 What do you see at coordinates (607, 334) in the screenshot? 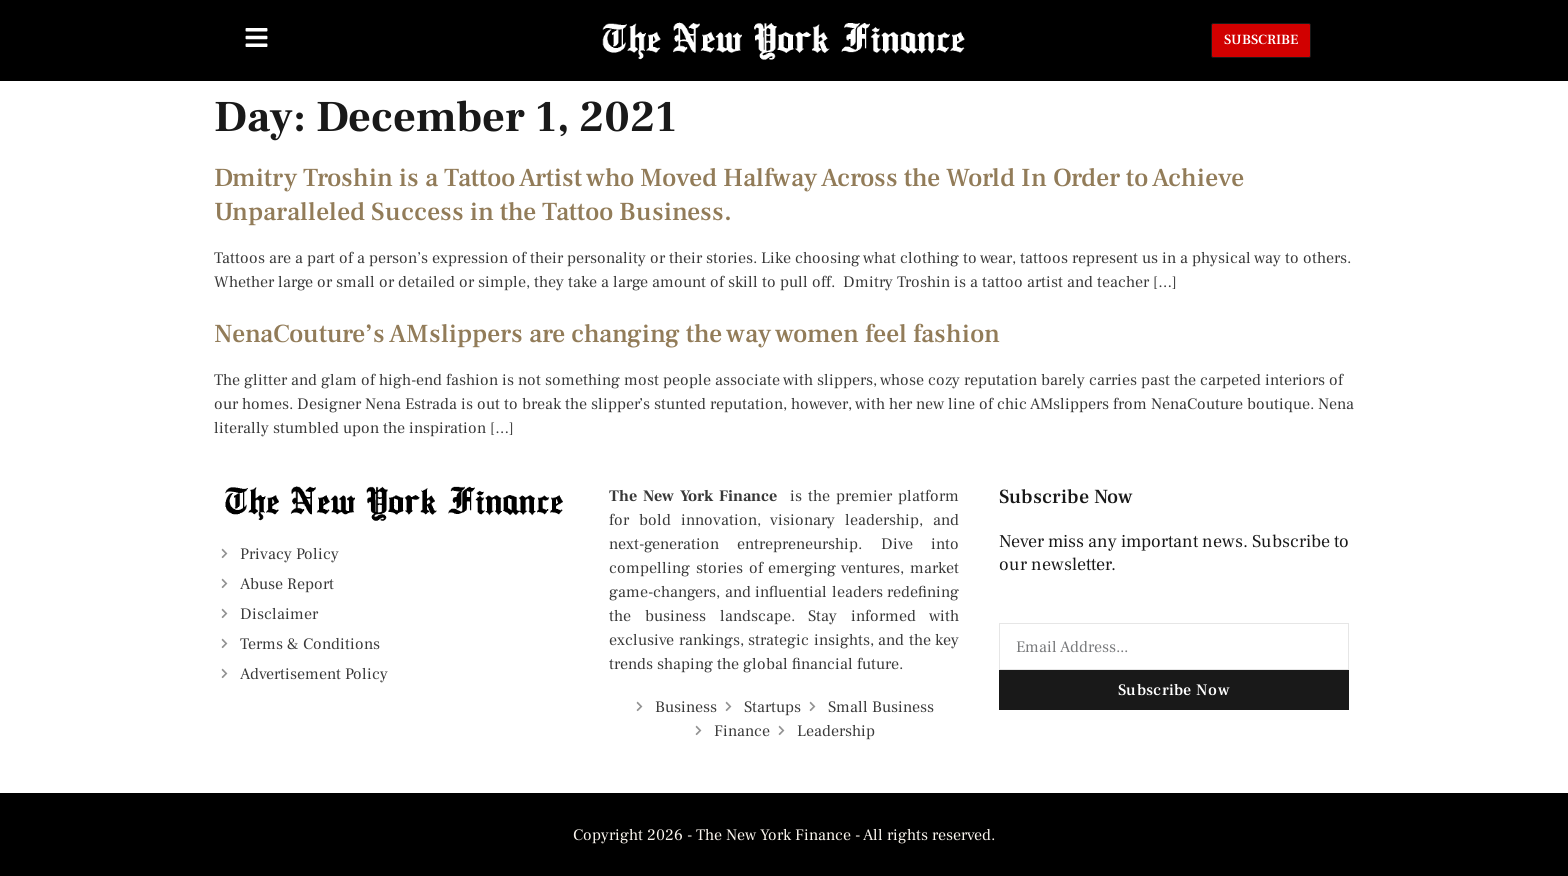
I see `NenaCouture’s AMslippers are changing the way women feel fashion` at bounding box center [607, 334].